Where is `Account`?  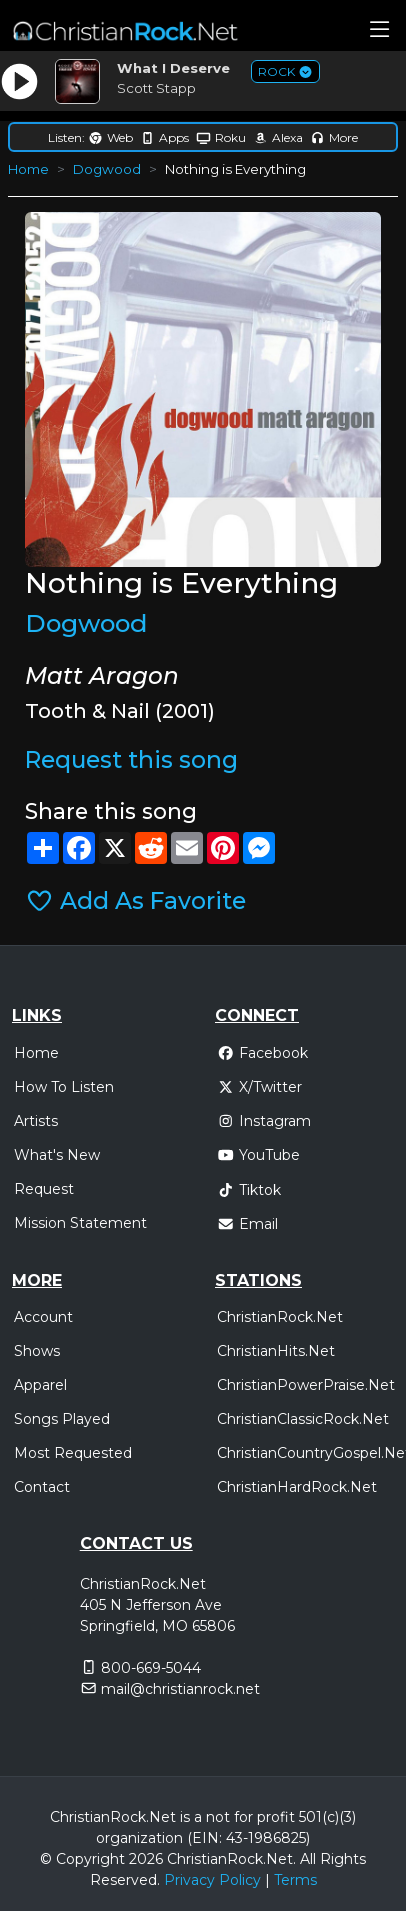
Account is located at coordinates (43, 1317).